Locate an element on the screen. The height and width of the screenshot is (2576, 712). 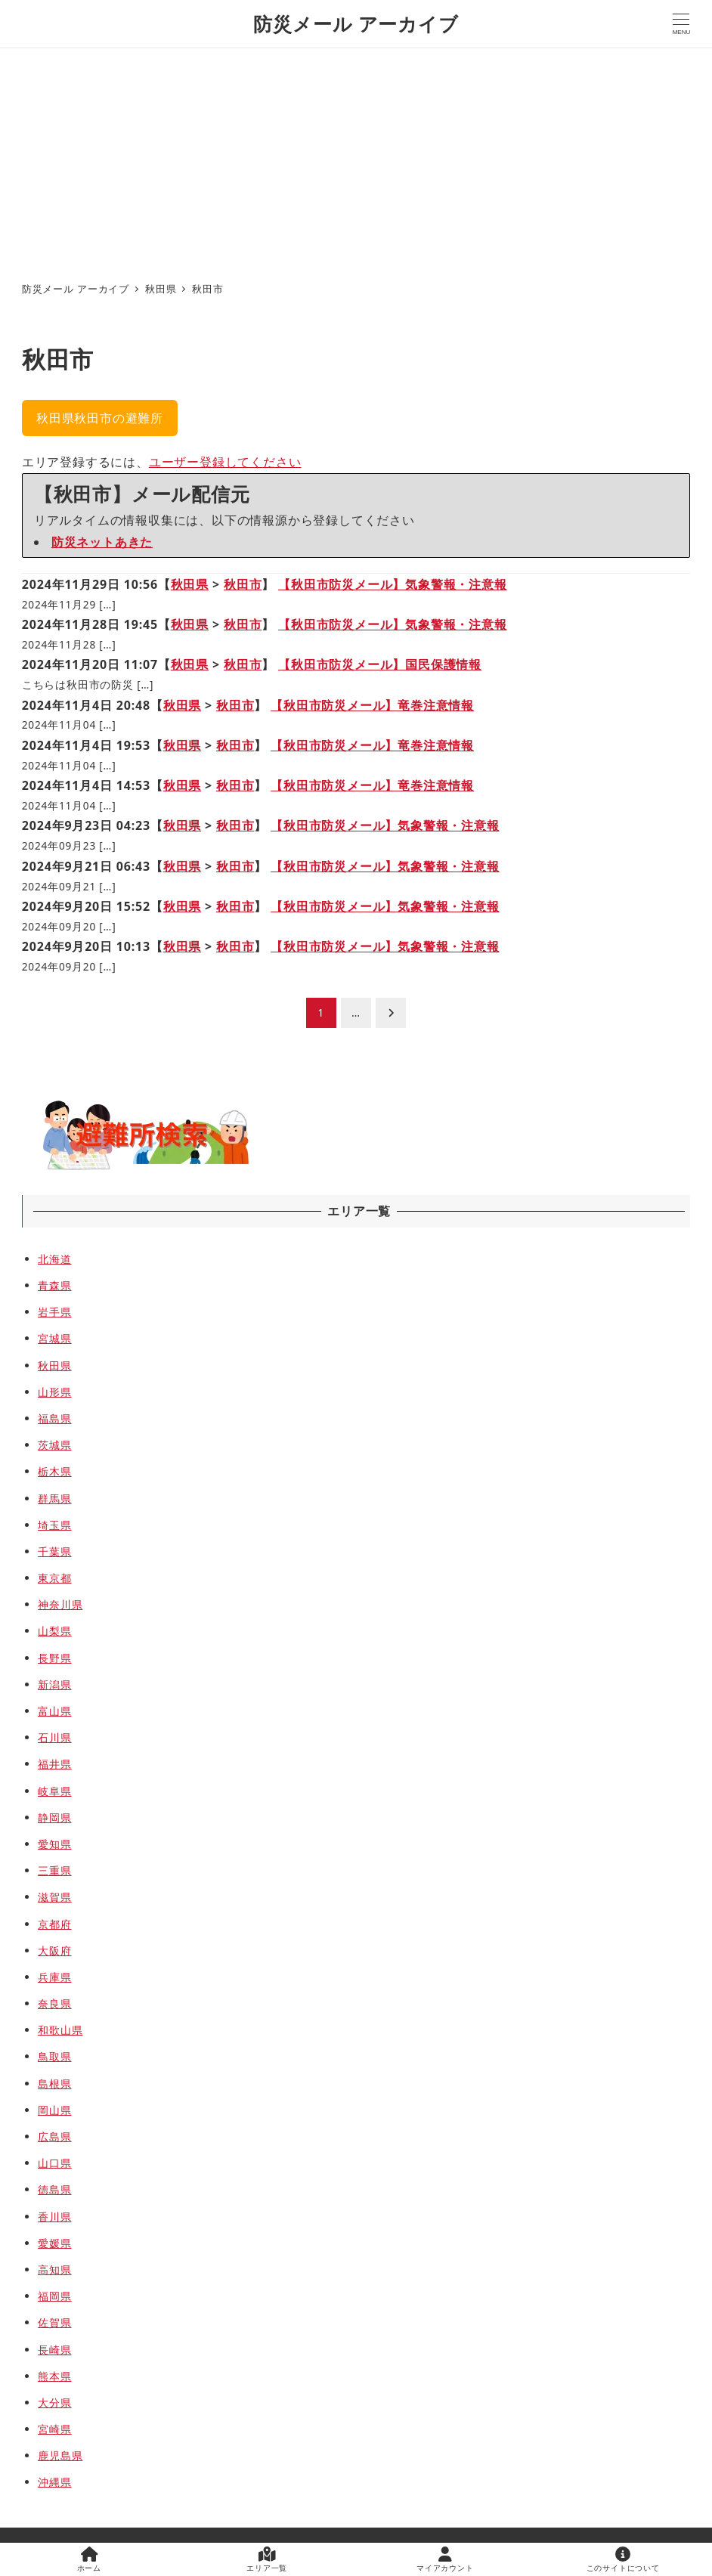
栃木県 is located at coordinates (54, 1471).